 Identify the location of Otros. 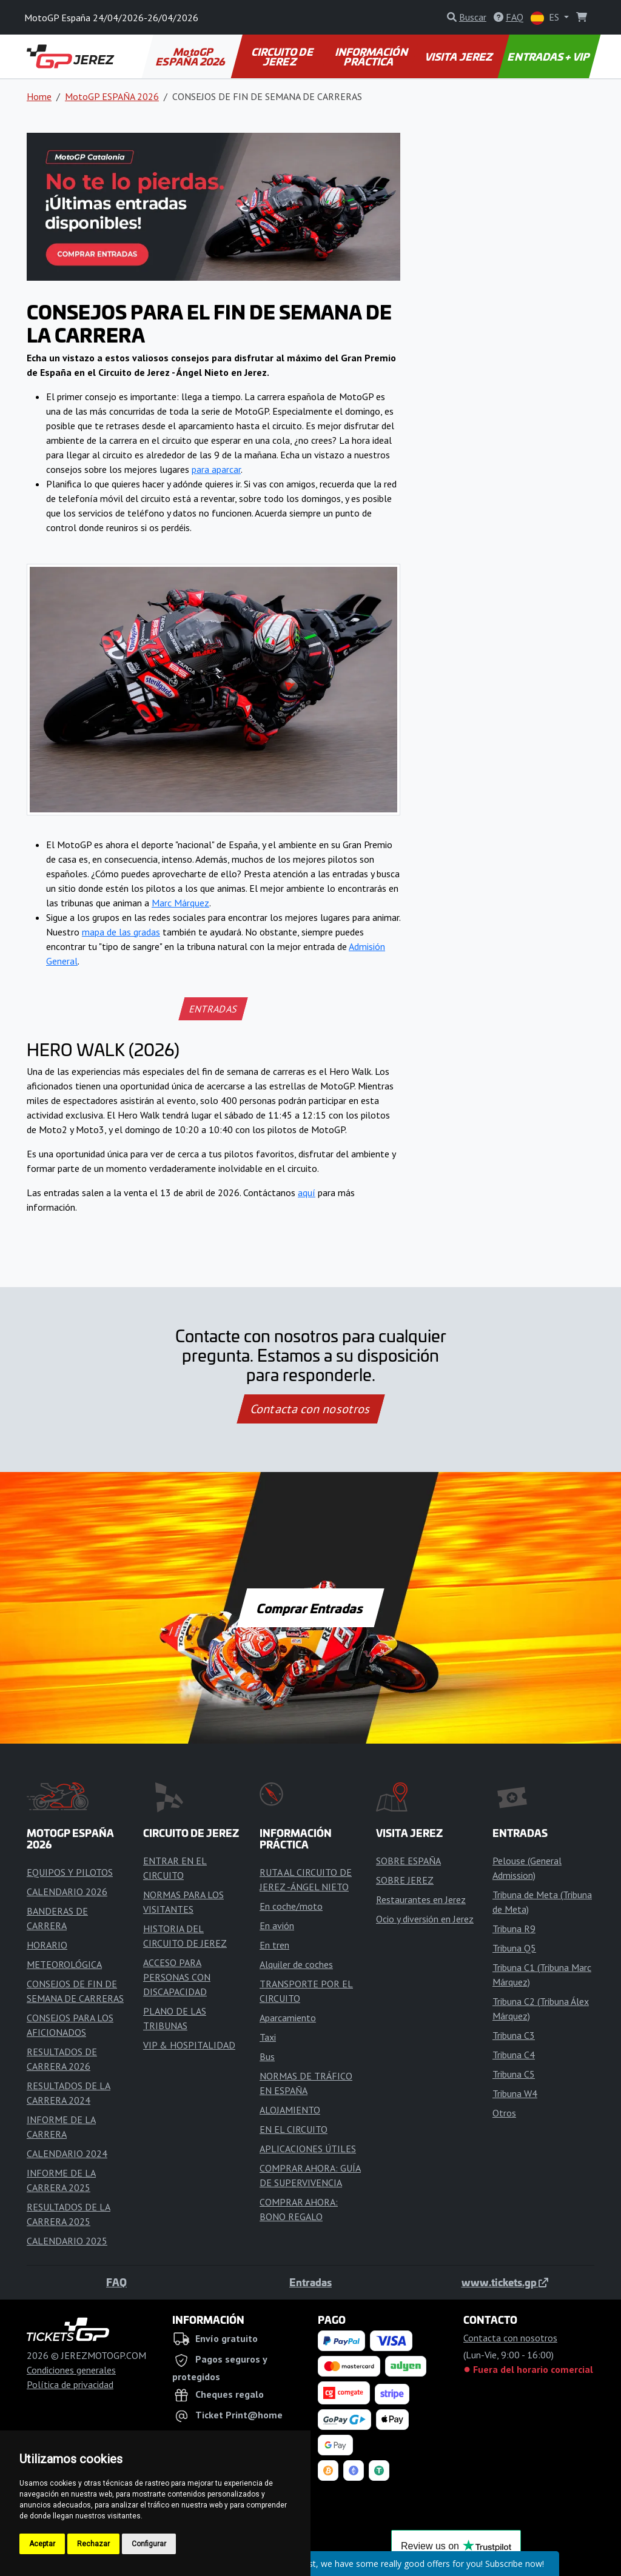
(504, 2113).